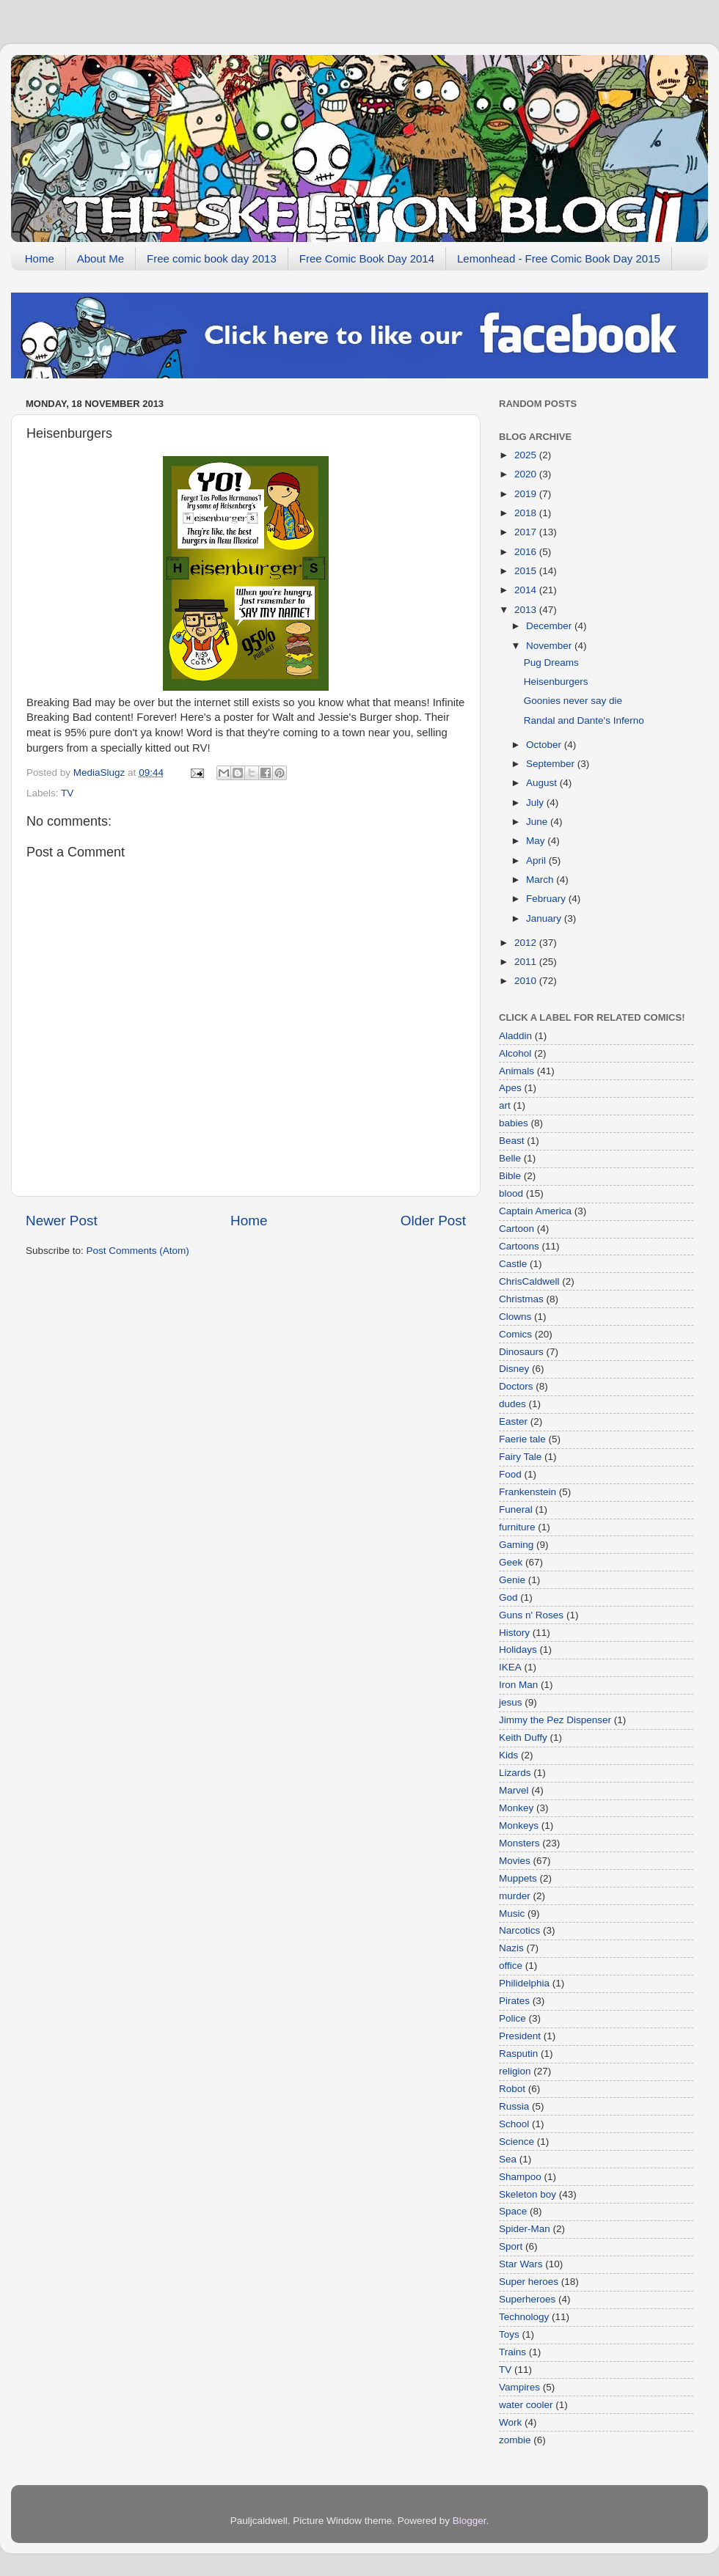  Describe the element at coordinates (556, 681) in the screenshot. I see `Heisenburgers` at that location.